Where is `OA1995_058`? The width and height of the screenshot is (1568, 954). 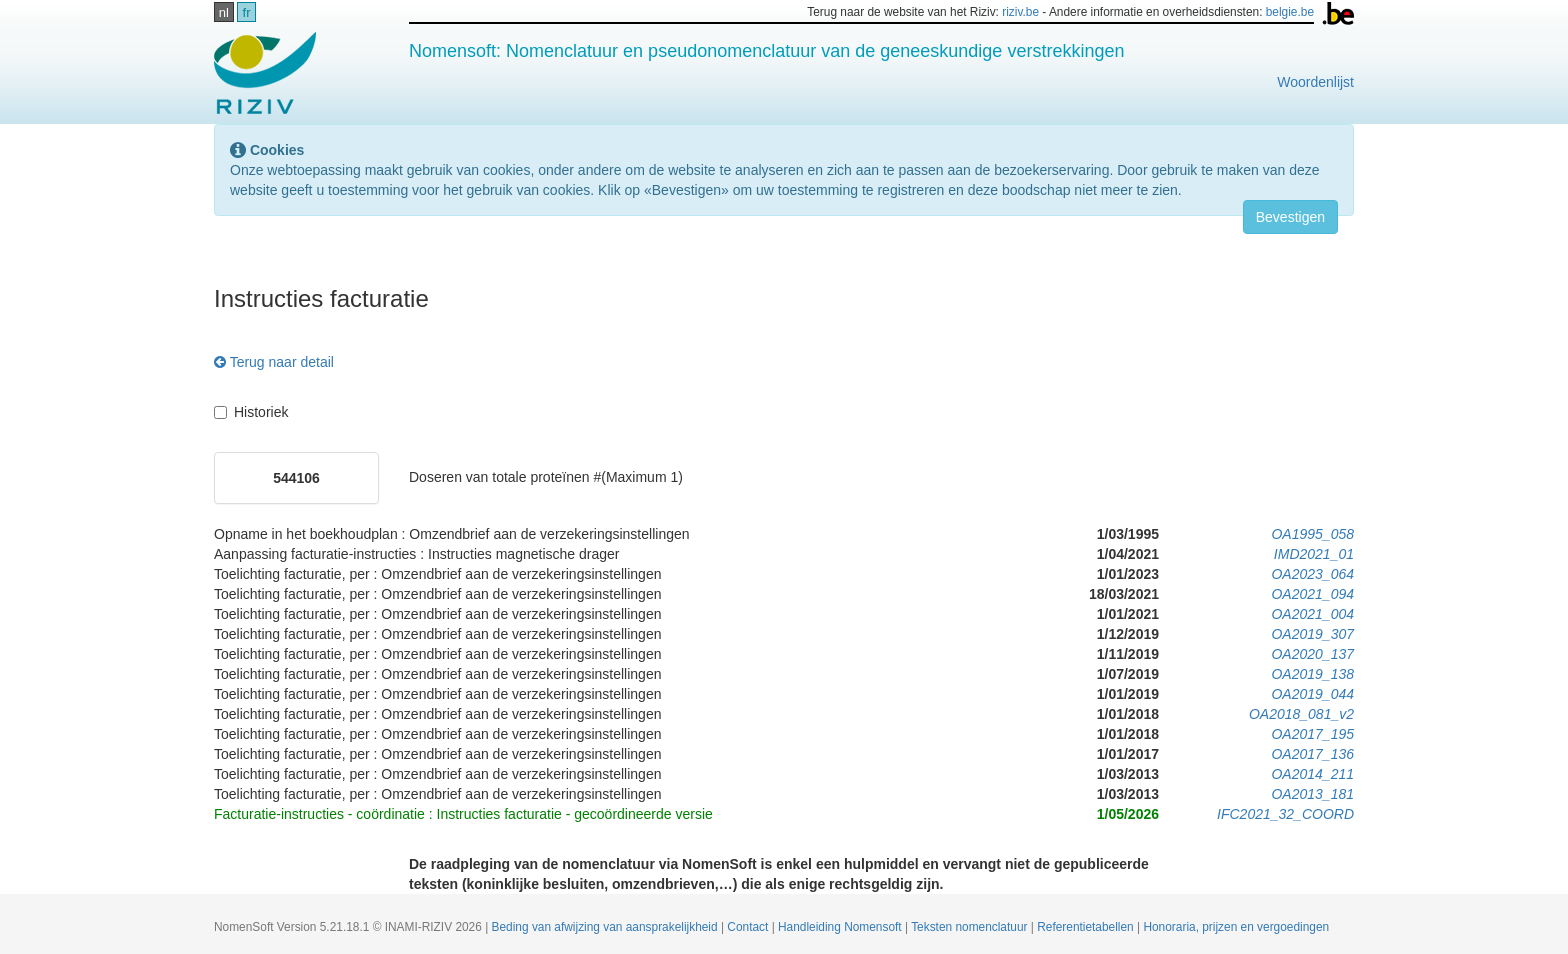 OA1995_058 is located at coordinates (1312, 534).